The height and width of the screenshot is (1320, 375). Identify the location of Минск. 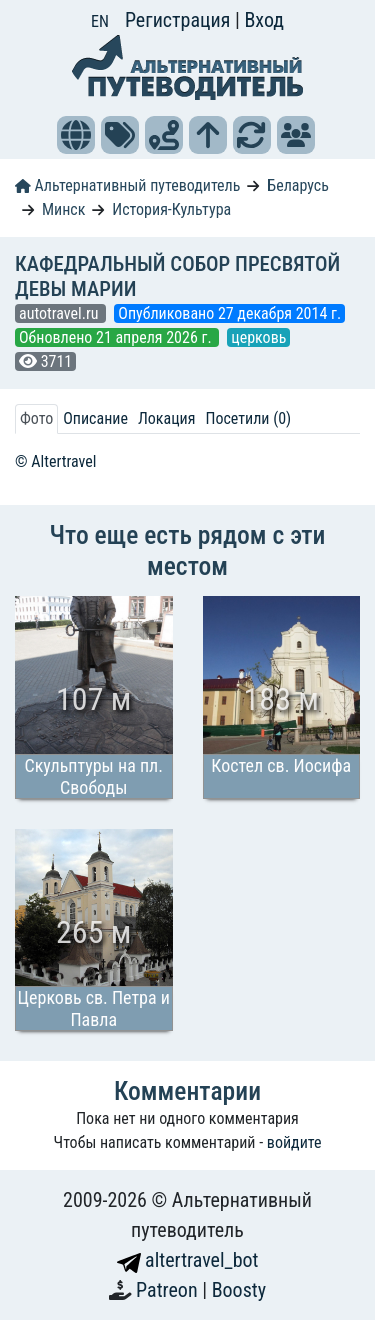
(63, 209).